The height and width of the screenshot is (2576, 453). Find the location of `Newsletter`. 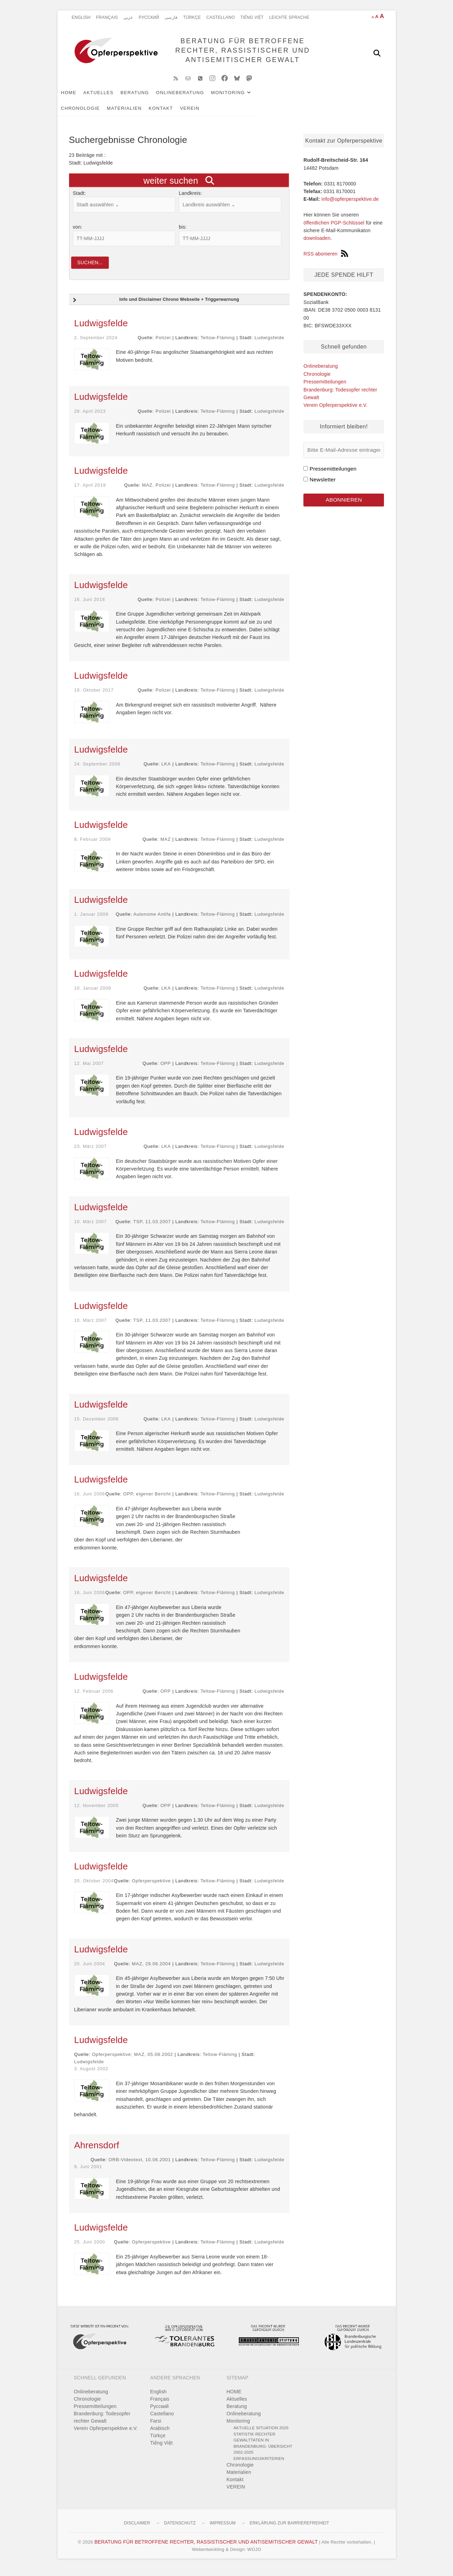

Newsletter is located at coordinates (323, 485).